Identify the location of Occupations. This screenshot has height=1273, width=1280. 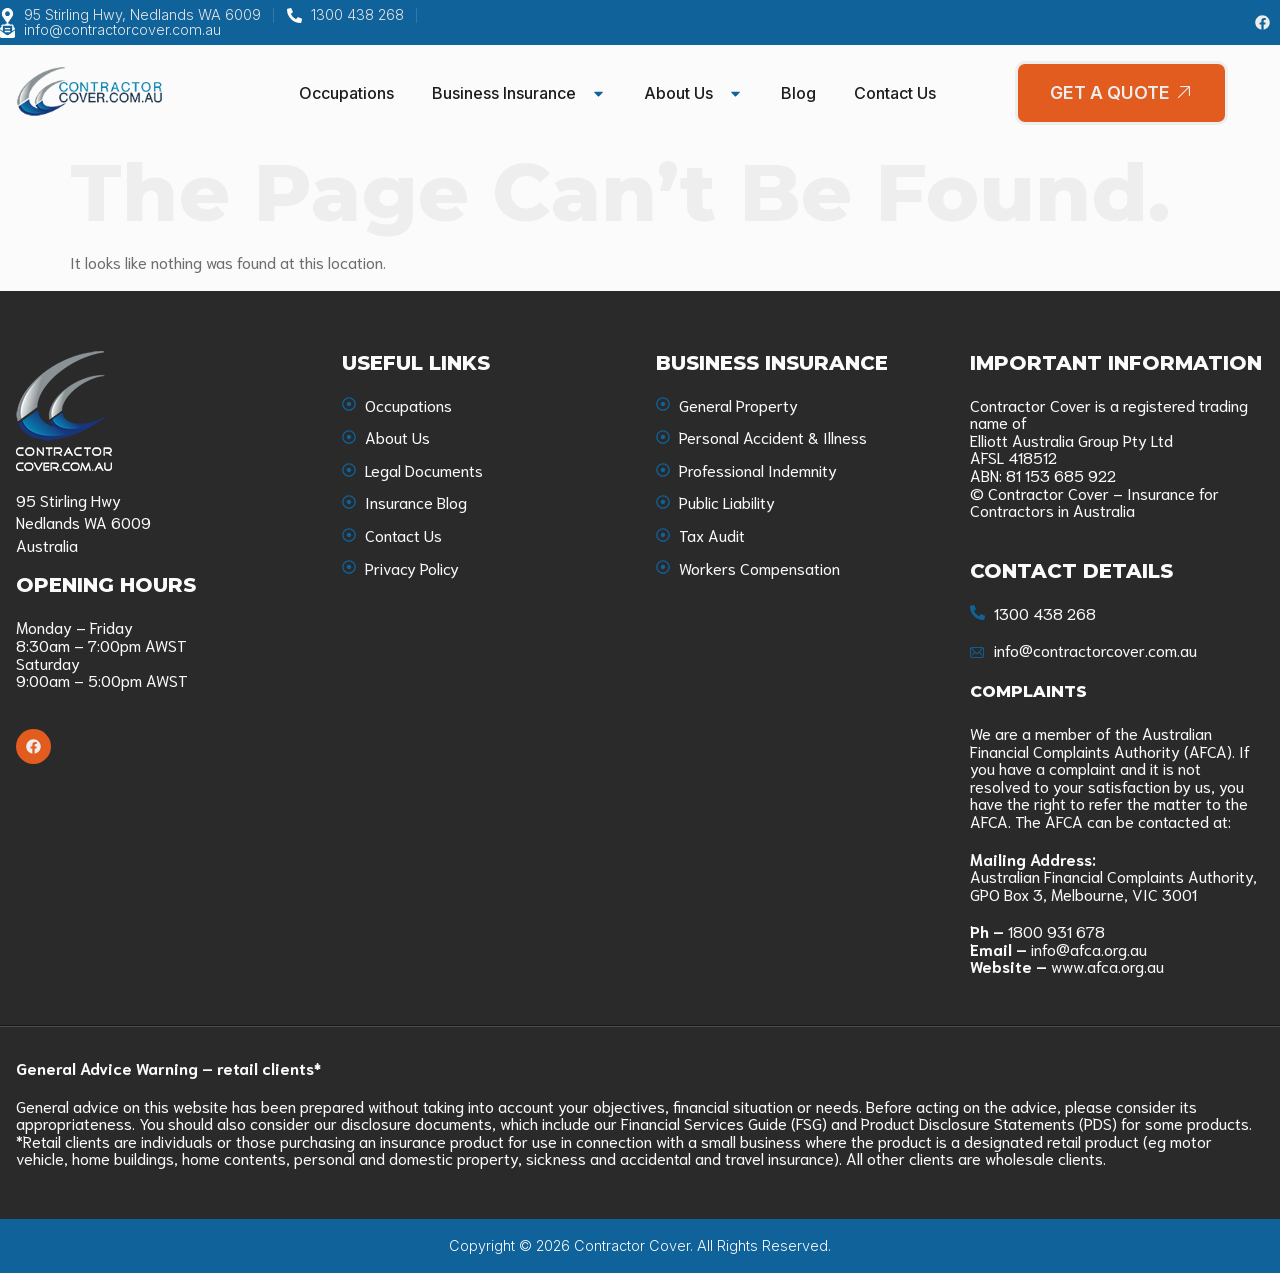
(346, 93).